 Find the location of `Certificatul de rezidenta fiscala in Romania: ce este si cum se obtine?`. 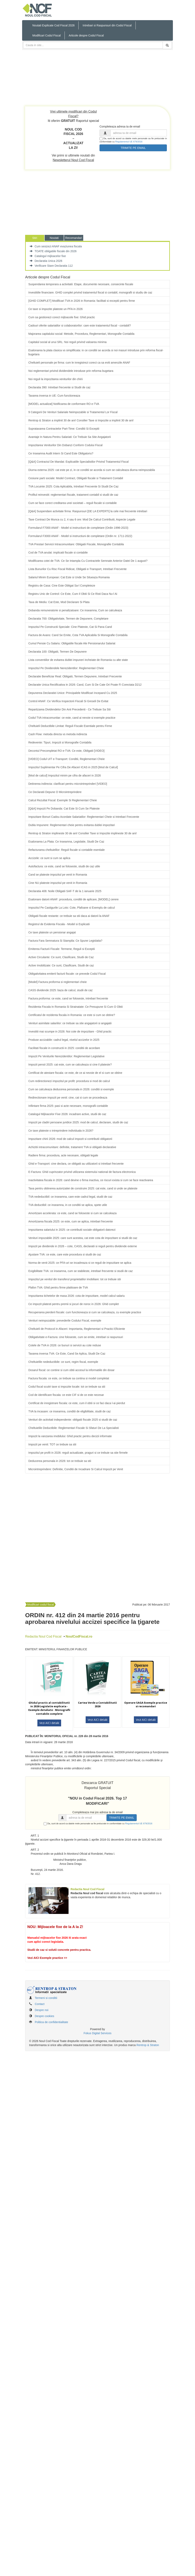

Certificatul de rezidenta fiscala in Romania: ce este si cum se obtine? is located at coordinates (71, 1015).